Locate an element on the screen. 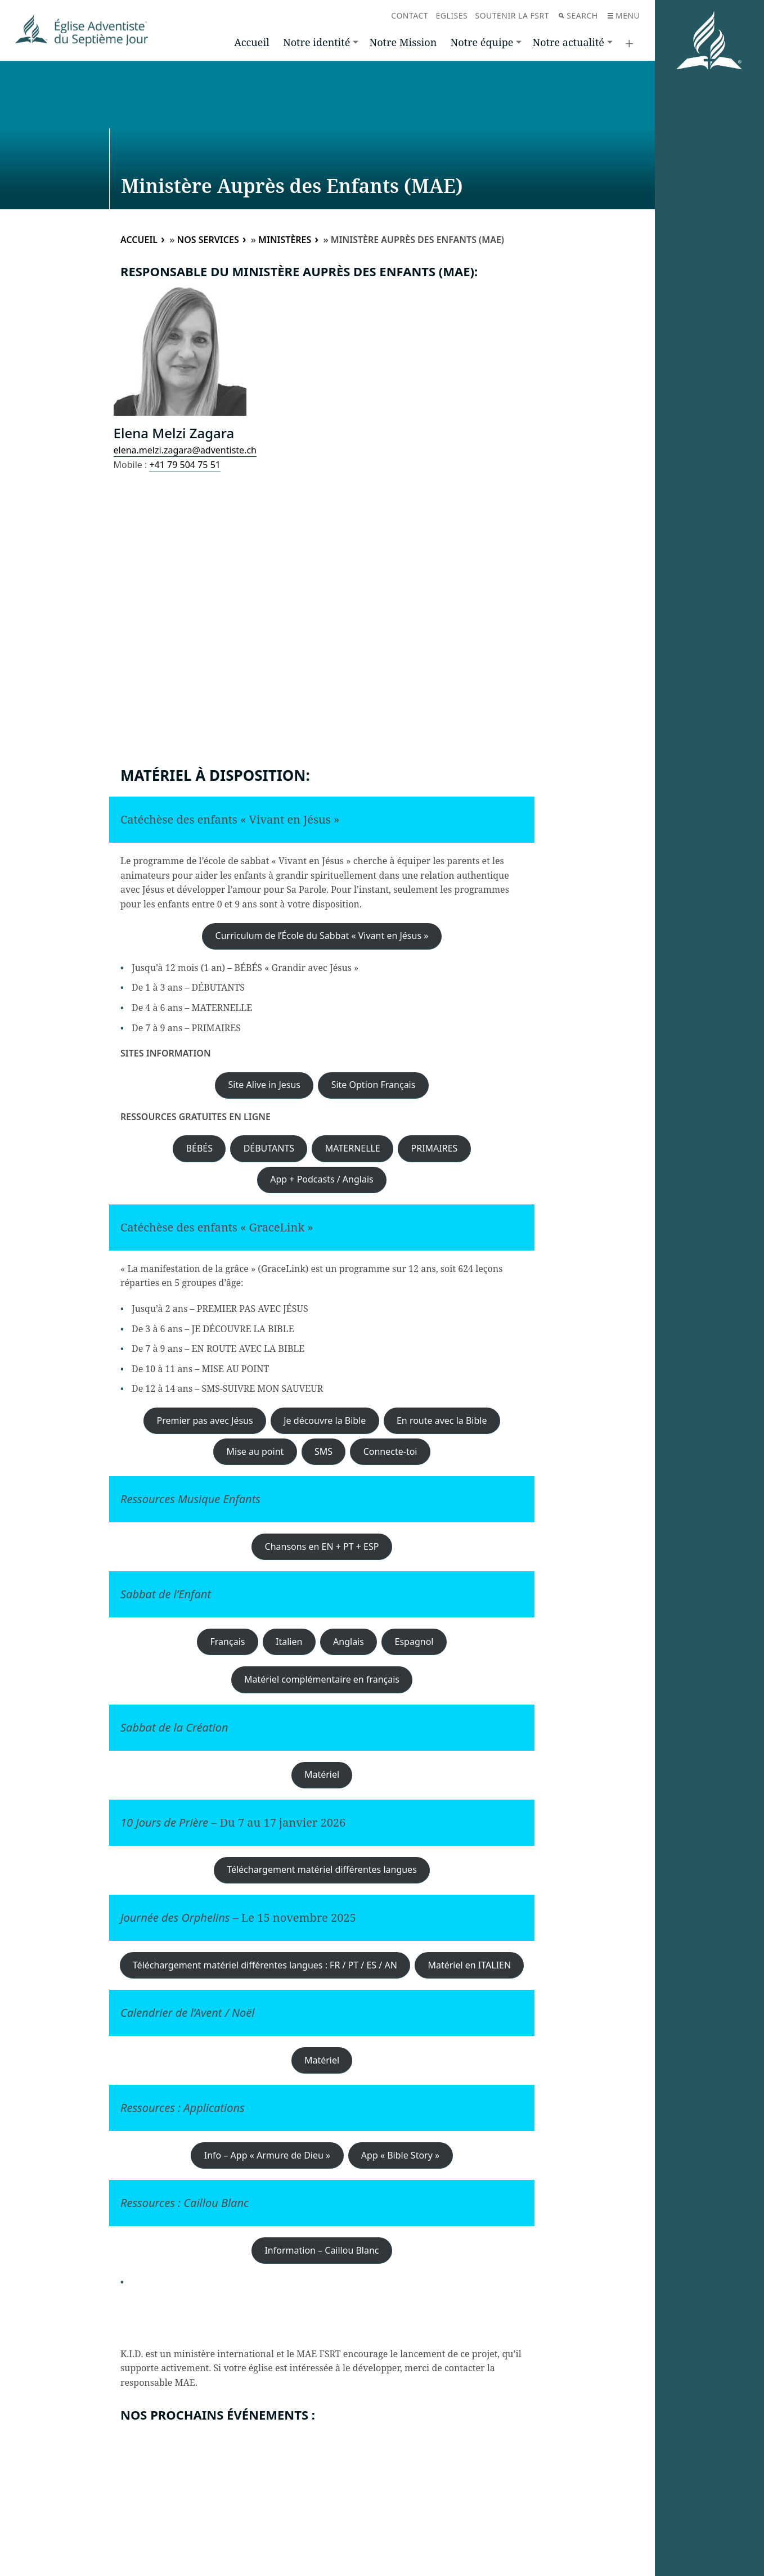  Search is located at coordinates (578, 15).